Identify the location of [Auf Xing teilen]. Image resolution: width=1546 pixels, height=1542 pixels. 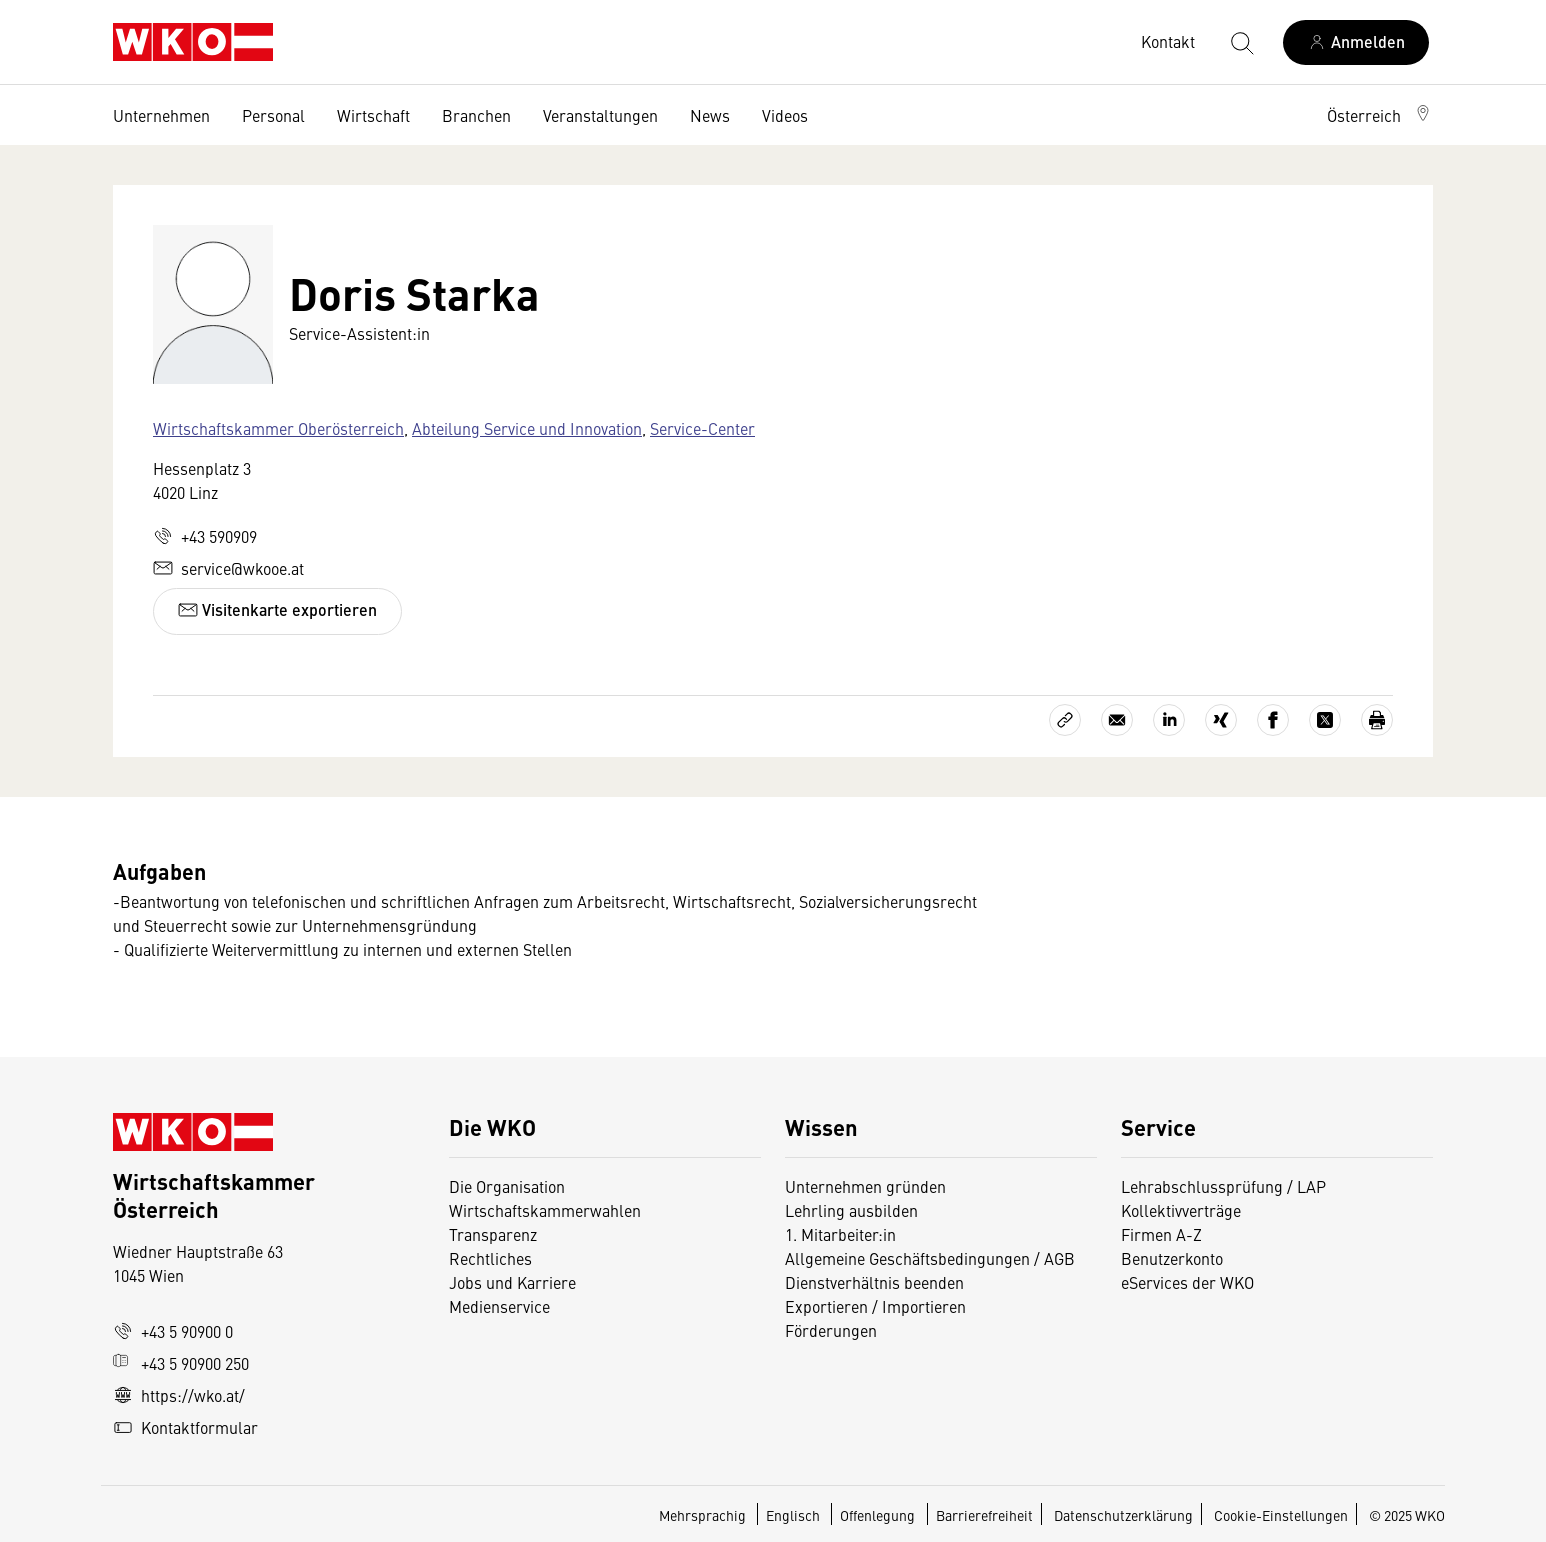
(1221, 720).